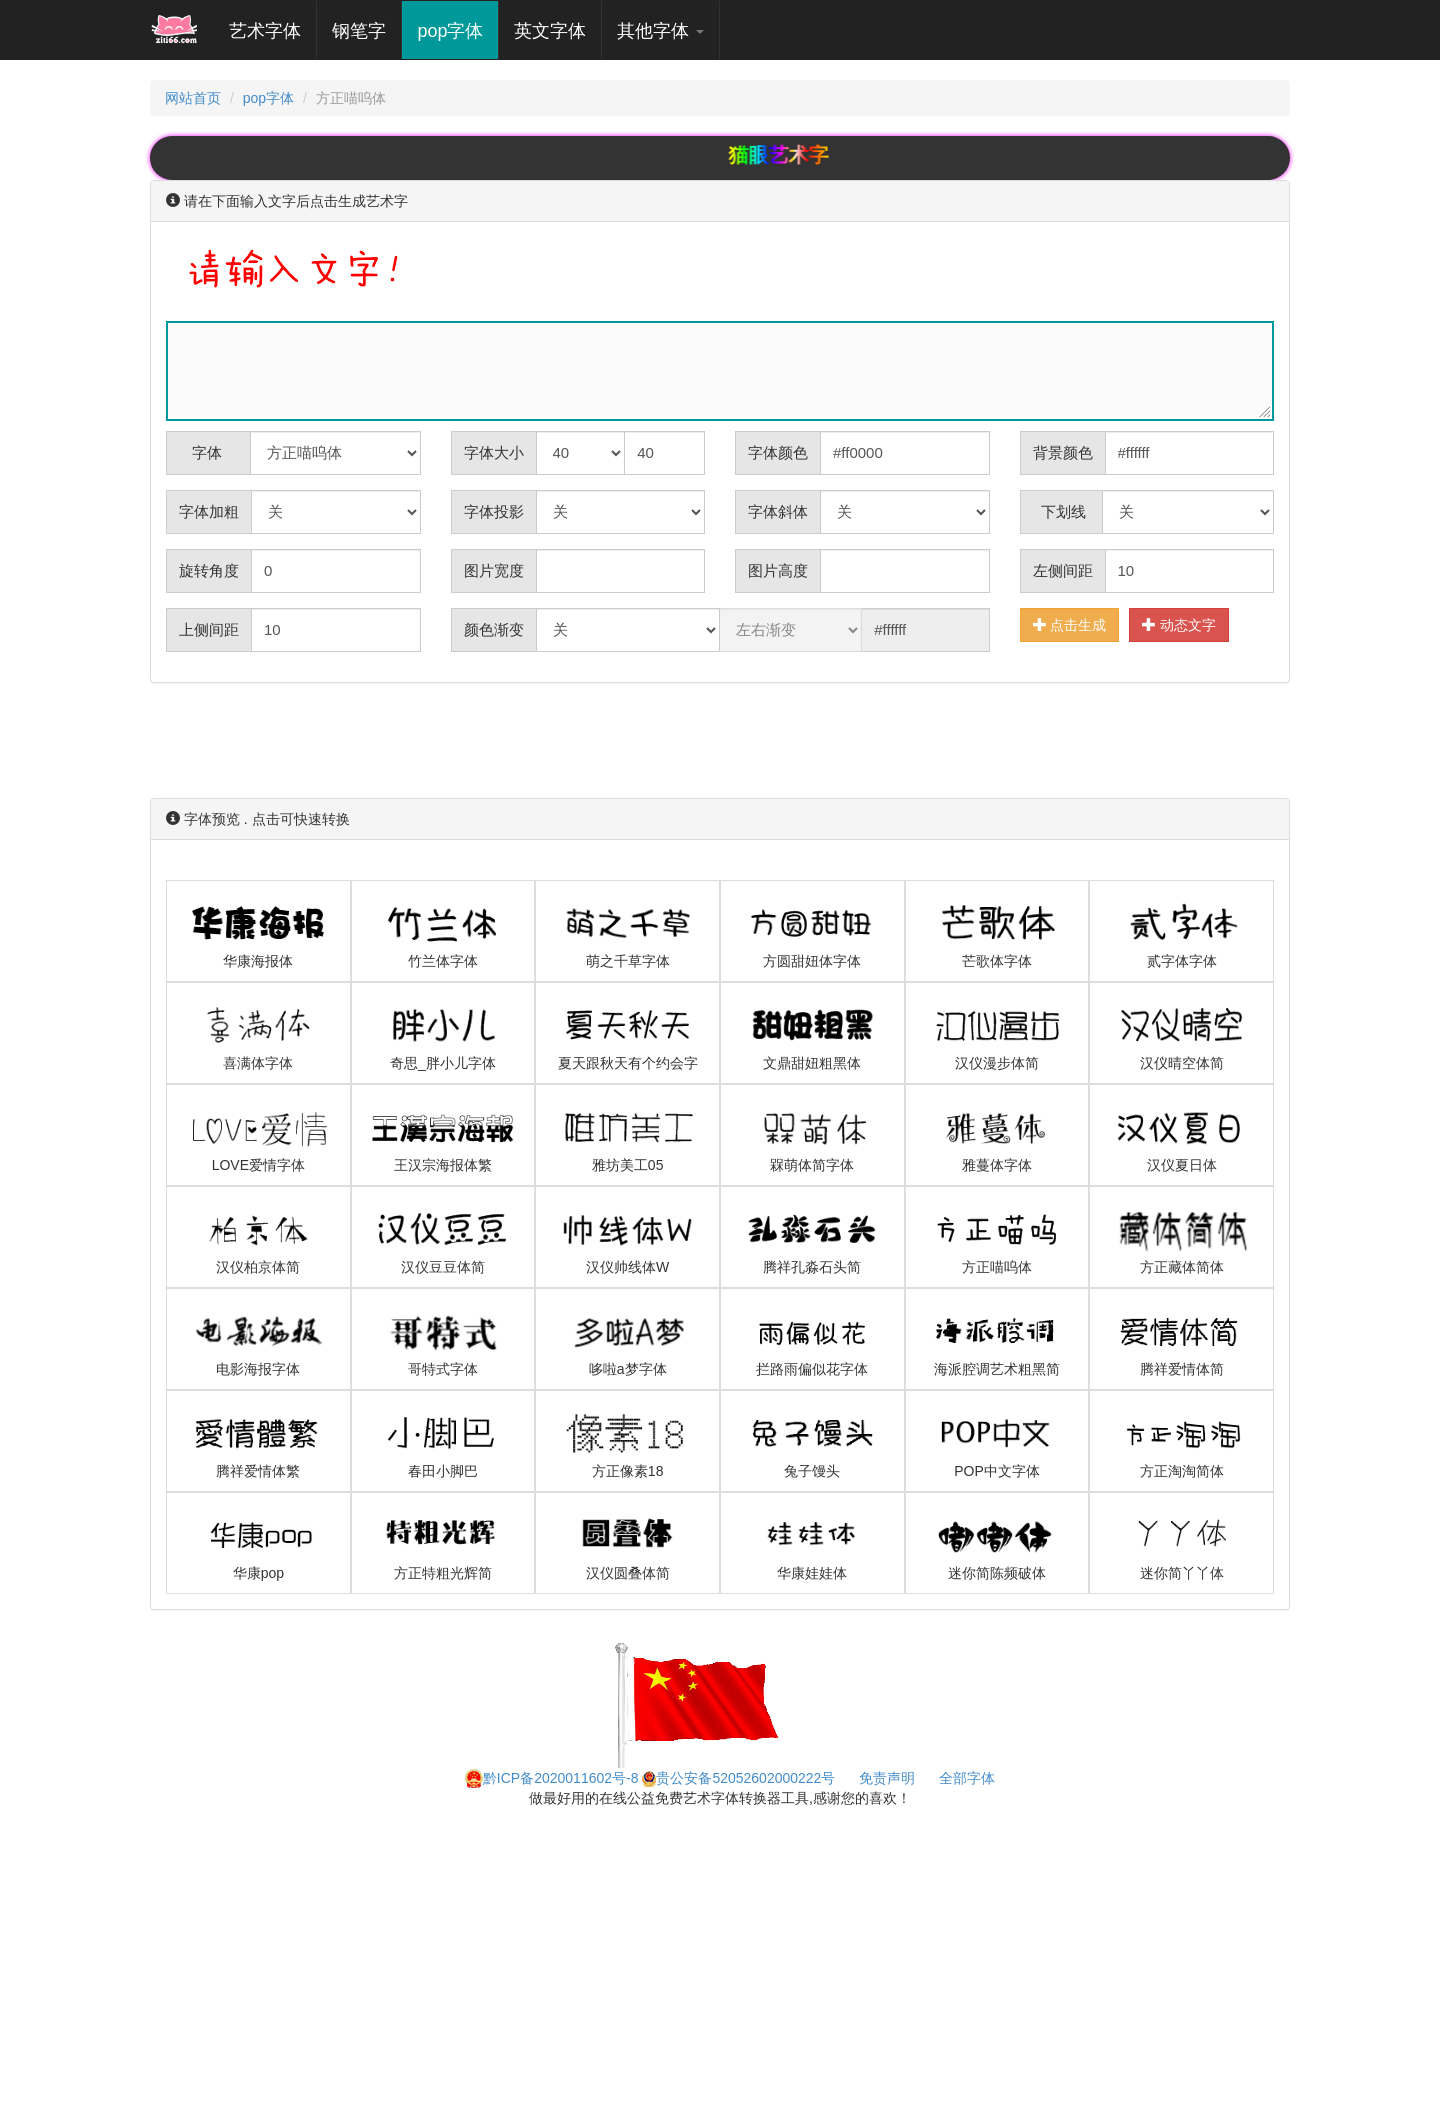  Describe the element at coordinates (887, 1778) in the screenshot. I see `免责声明` at that location.